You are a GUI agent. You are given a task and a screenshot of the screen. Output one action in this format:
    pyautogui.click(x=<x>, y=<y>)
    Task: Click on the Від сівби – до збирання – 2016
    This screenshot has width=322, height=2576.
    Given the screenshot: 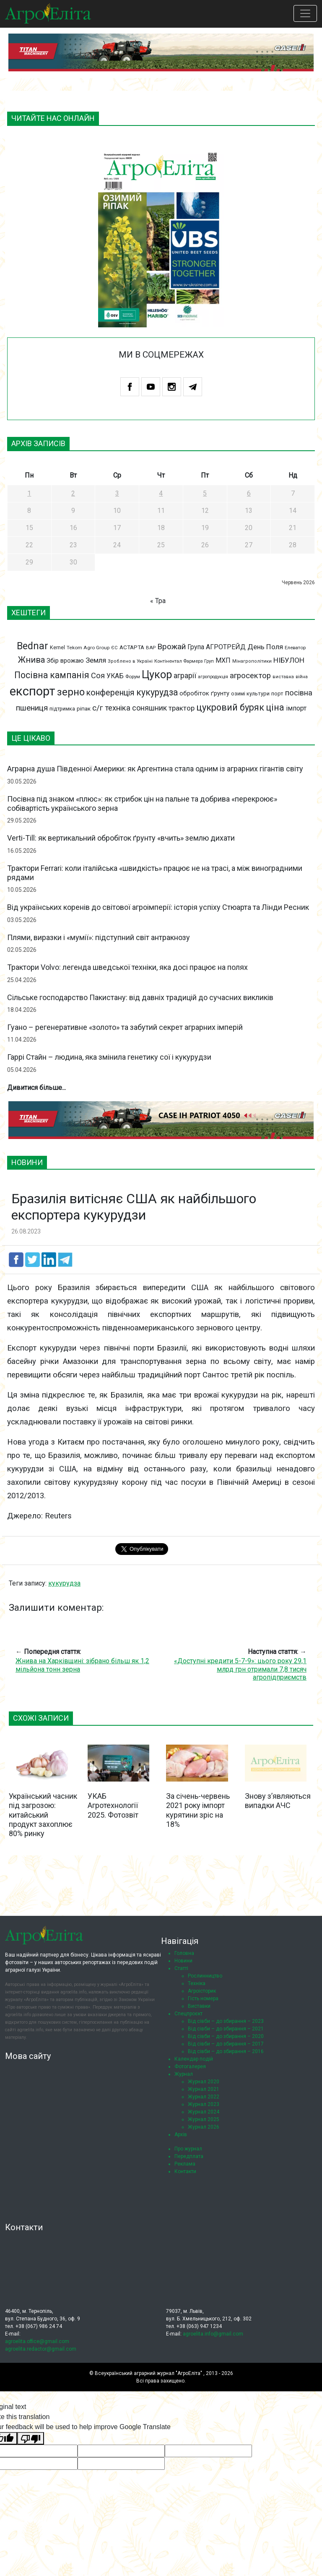 What is the action you would take?
    pyautogui.click(x=226, y=2051)
    